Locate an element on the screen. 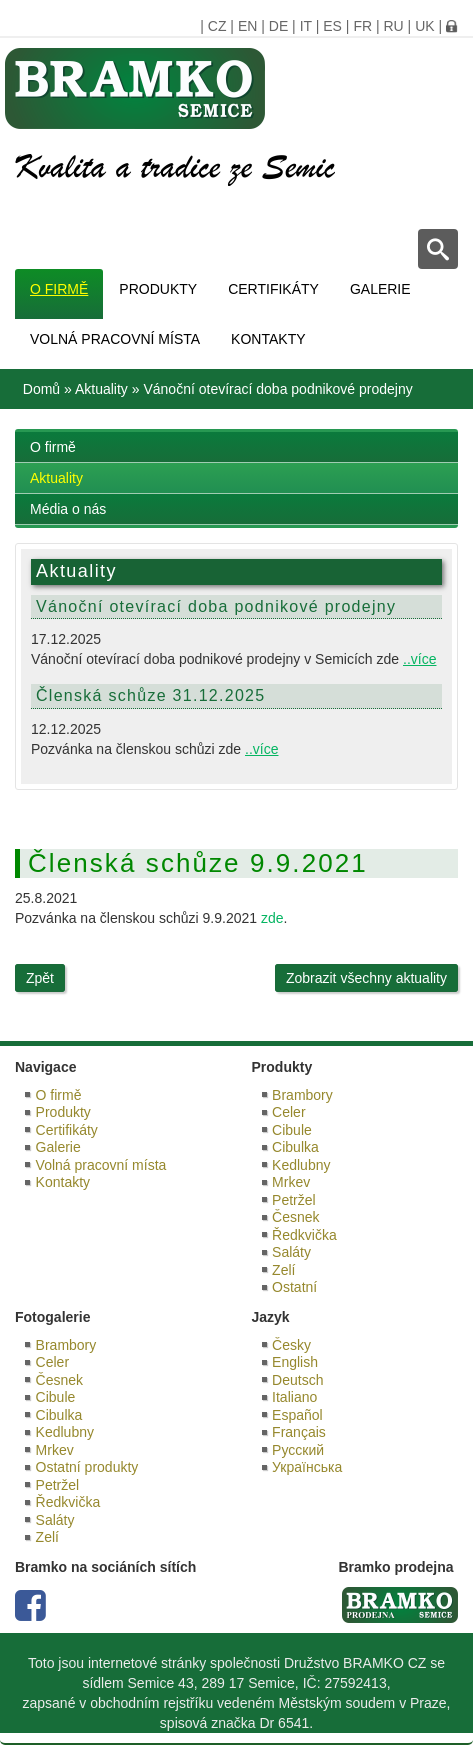  Zelí is located at coordinates (283, 1270).